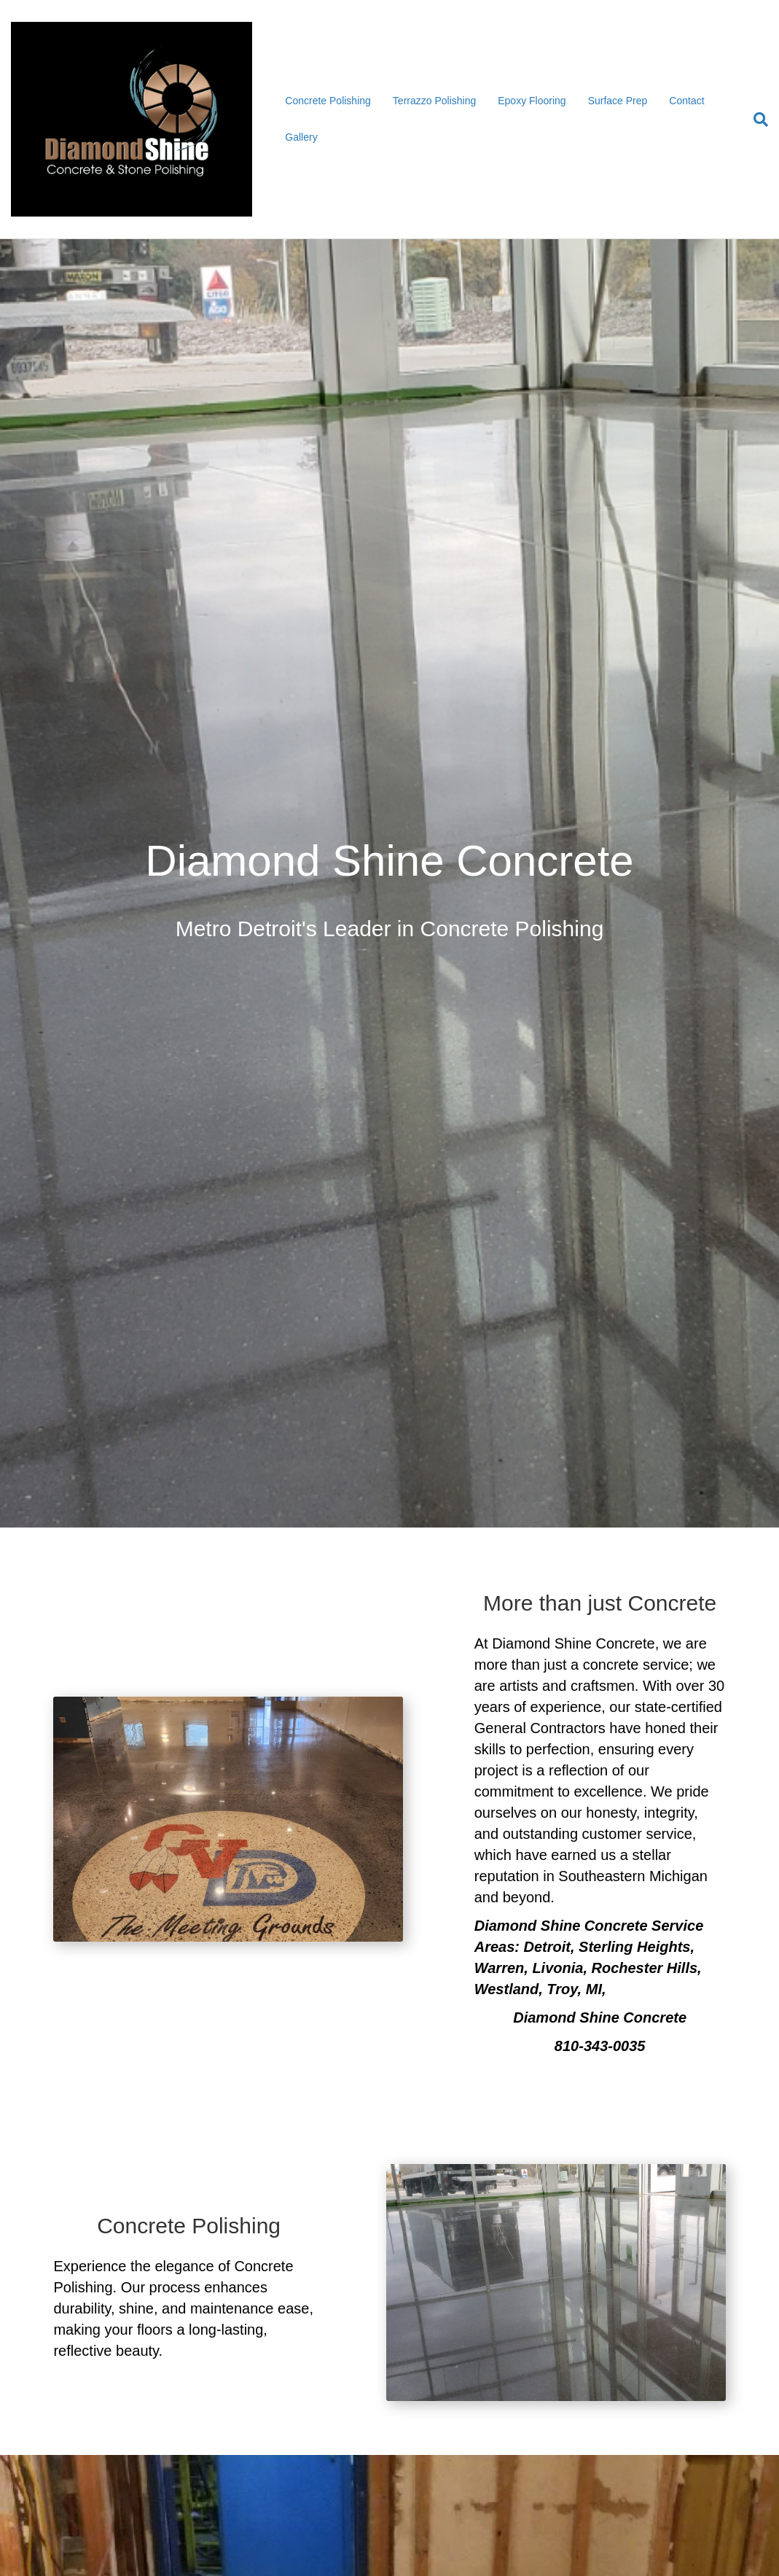  Describe the element at coordinates (531, 100) in the screenshot. I see `Epoxy Flooring` at that location.